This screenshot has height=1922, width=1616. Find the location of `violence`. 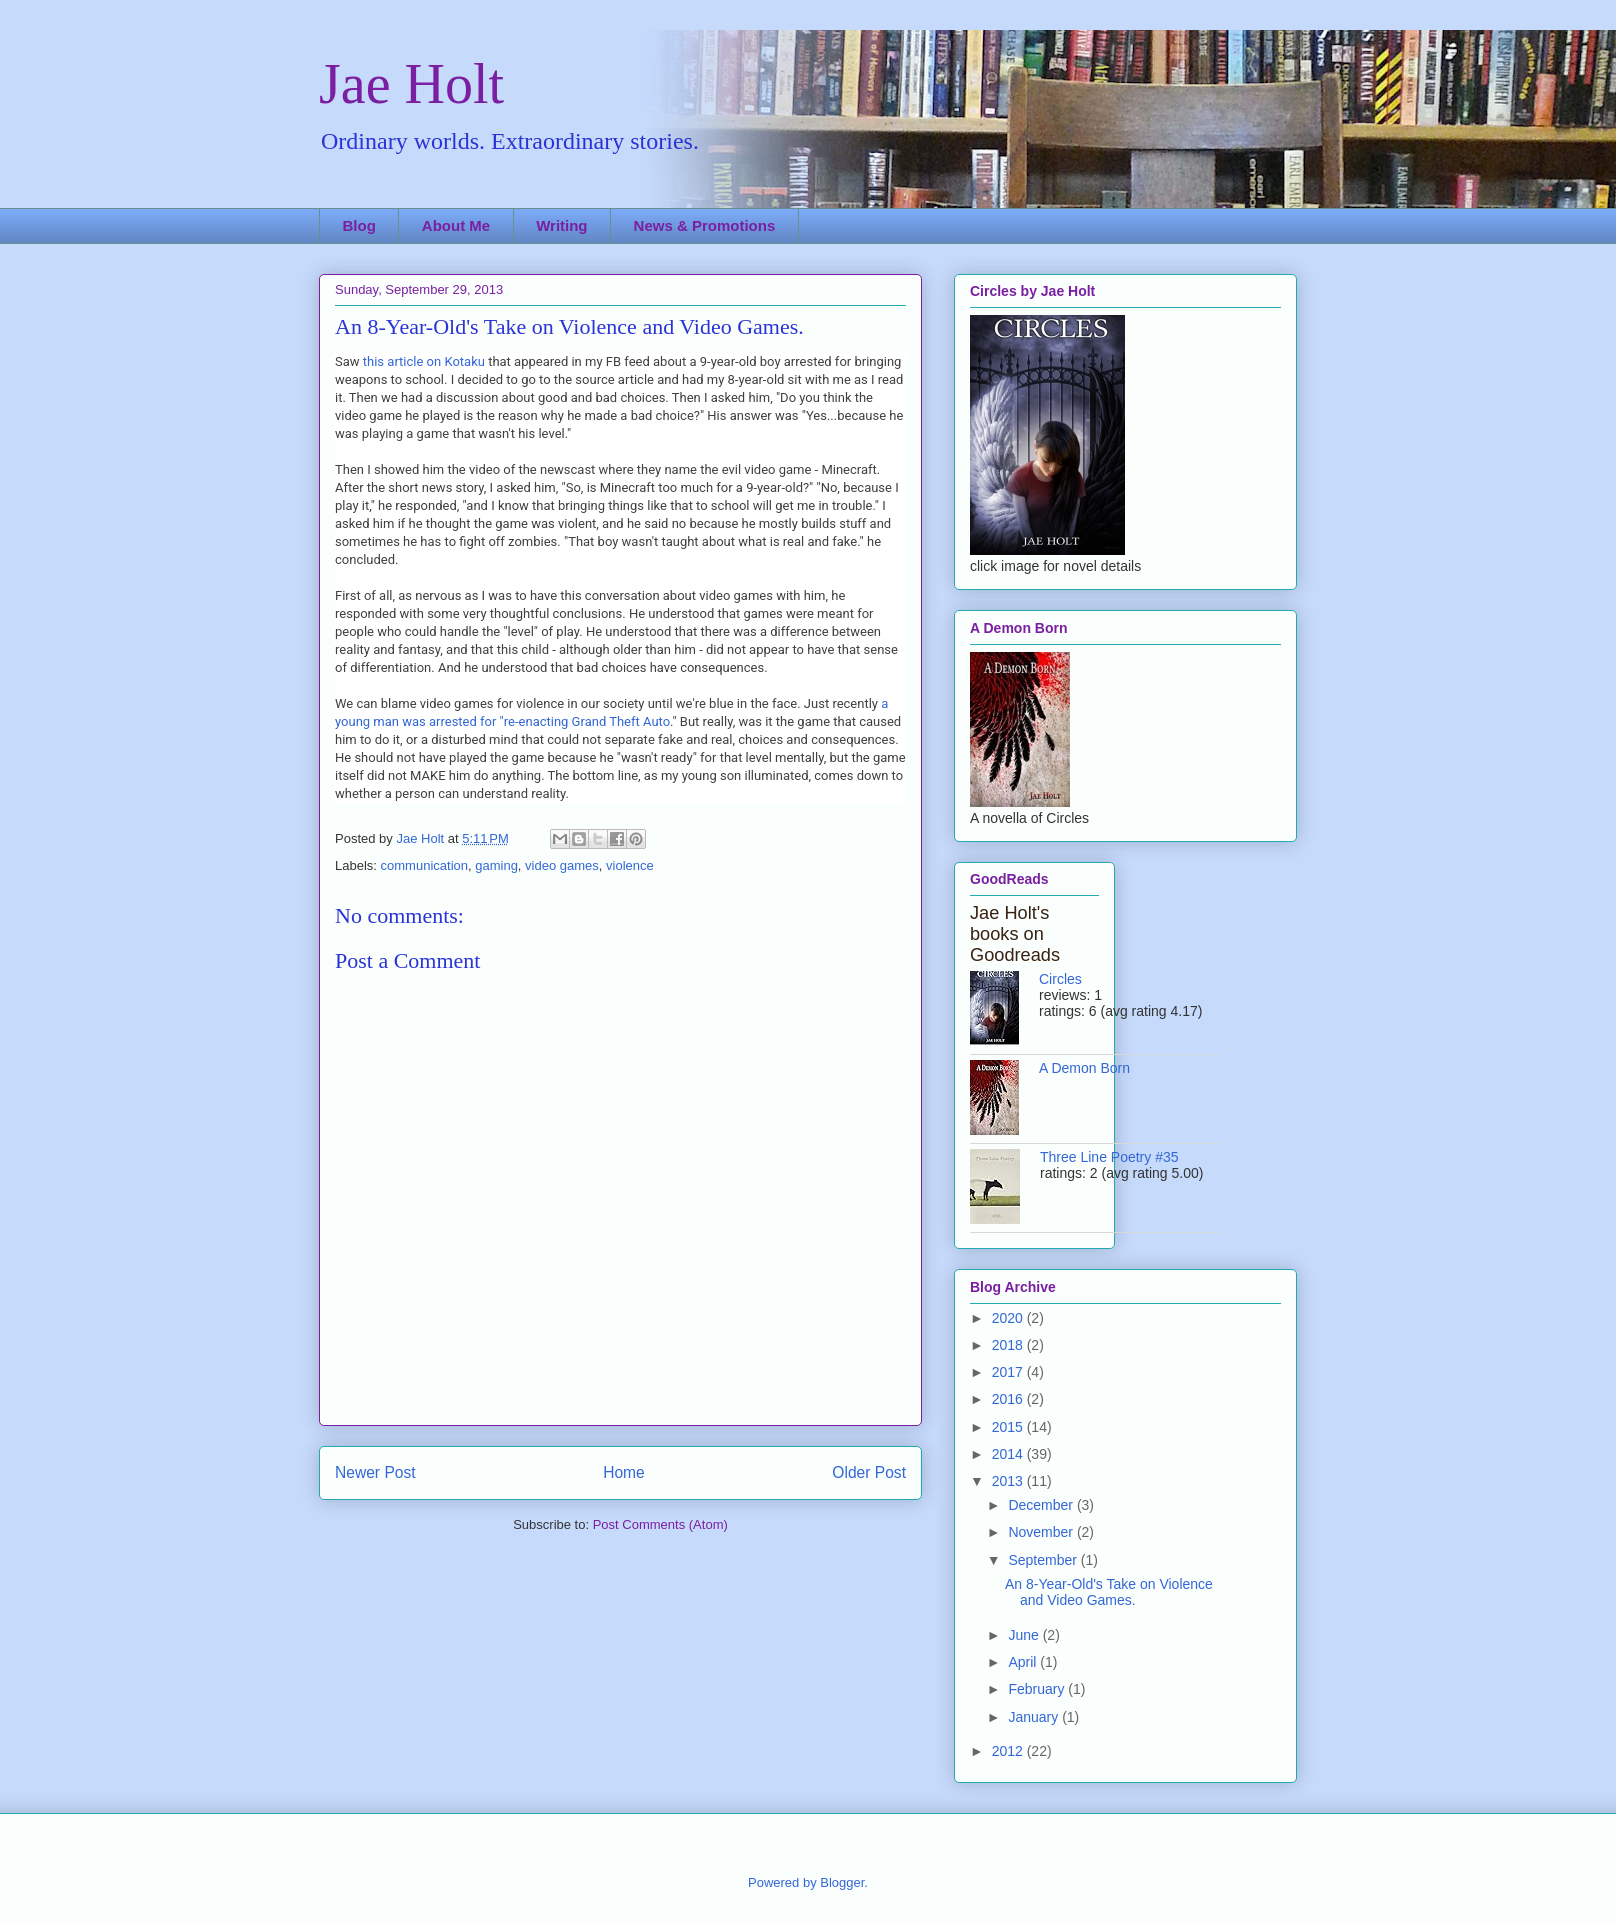

violence is located at coordinates (630, 865).